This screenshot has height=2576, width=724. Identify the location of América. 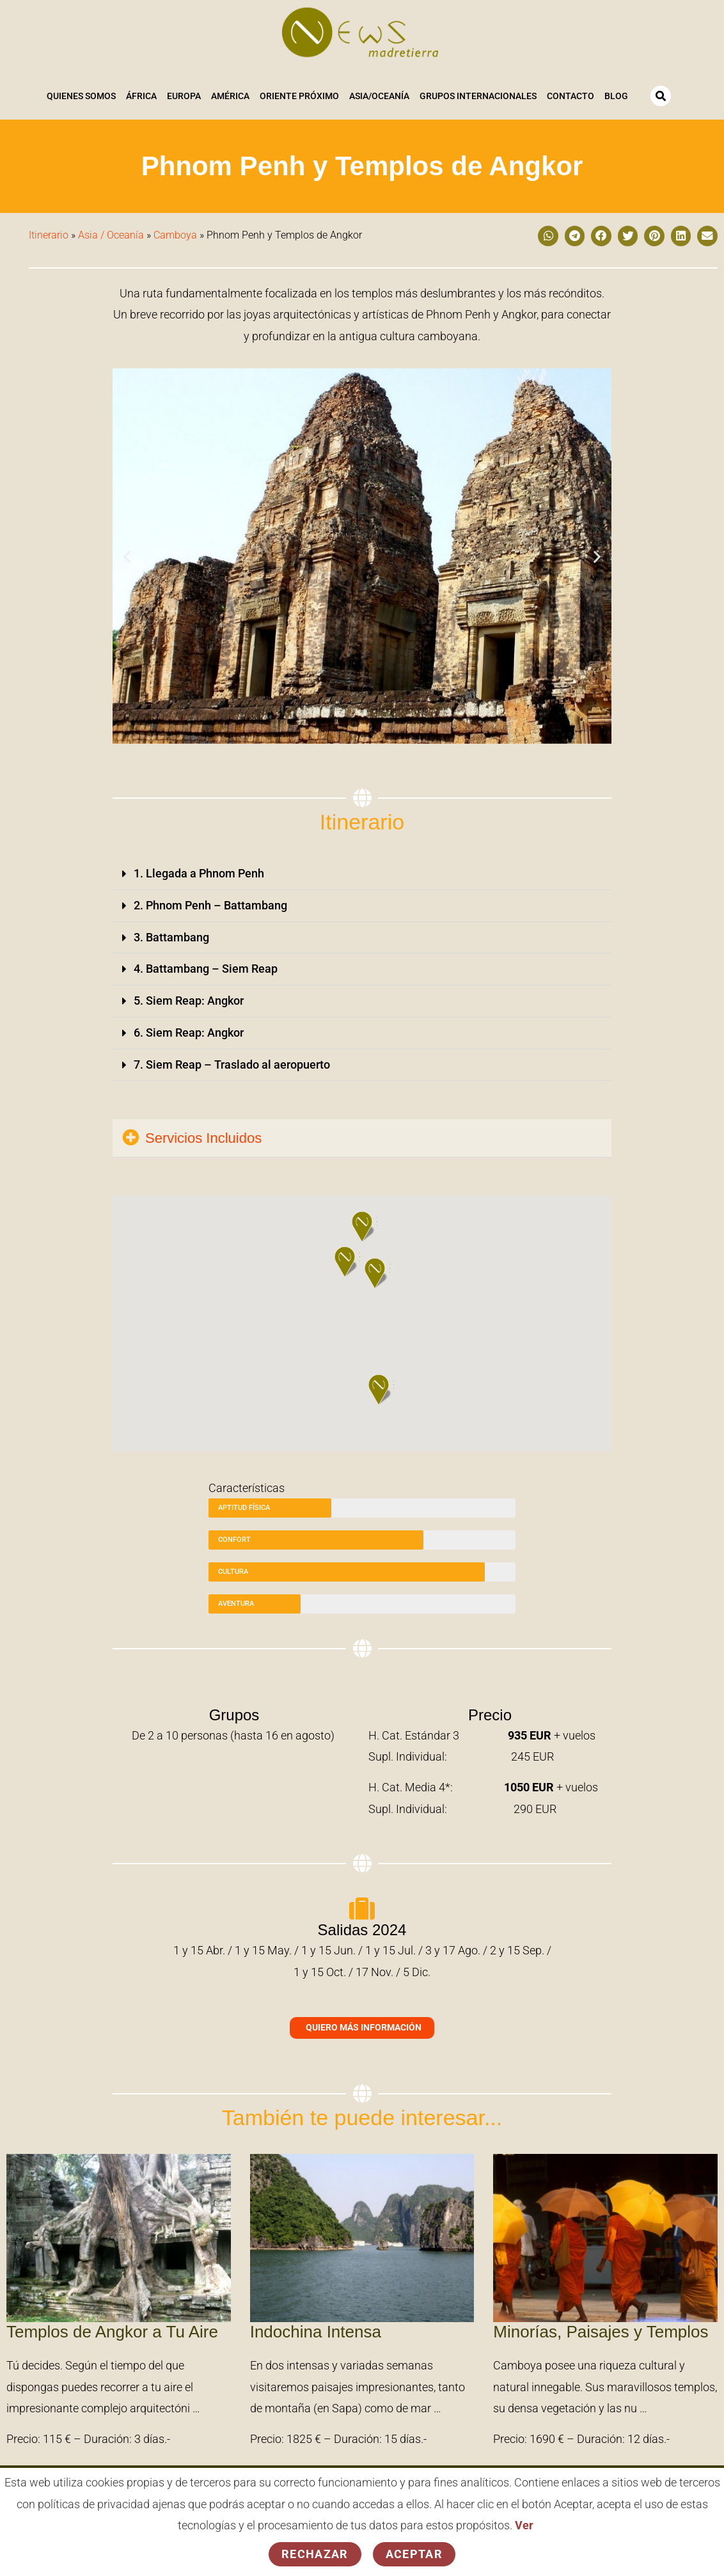
(230, 96).